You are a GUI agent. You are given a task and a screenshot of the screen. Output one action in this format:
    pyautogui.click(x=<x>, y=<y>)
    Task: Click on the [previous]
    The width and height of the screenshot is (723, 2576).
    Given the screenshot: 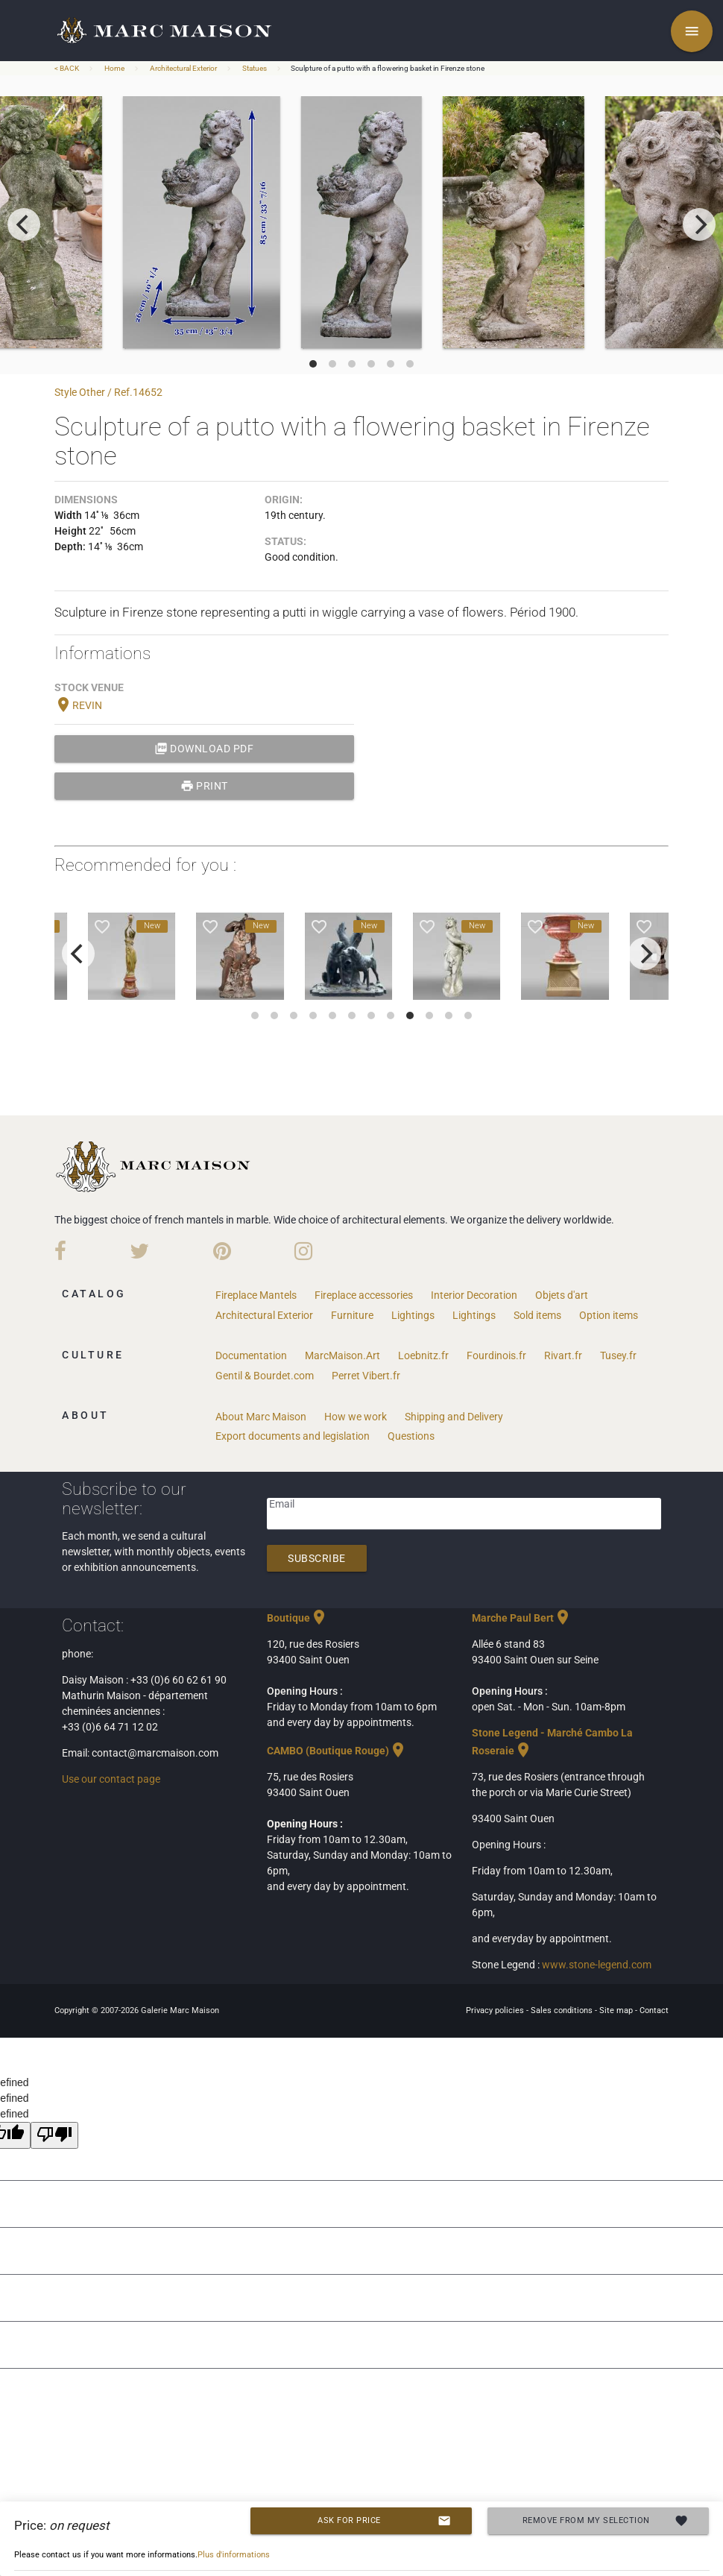 What is the action you would take?
    pyautogui.click(x=23, y=224)
    